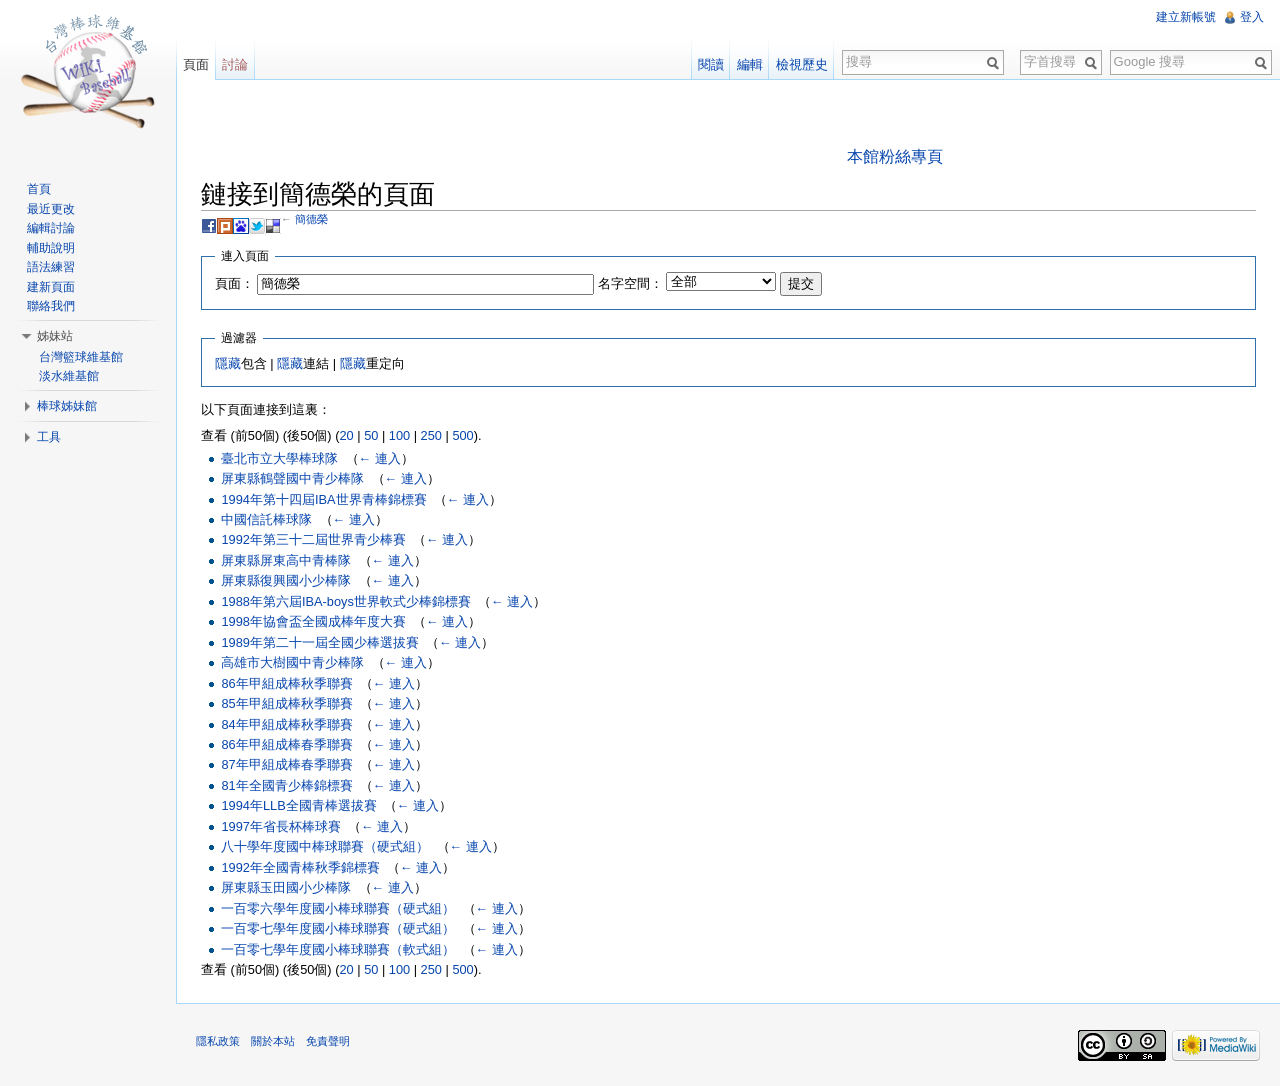  I want to click on 500, so click(462, 435).